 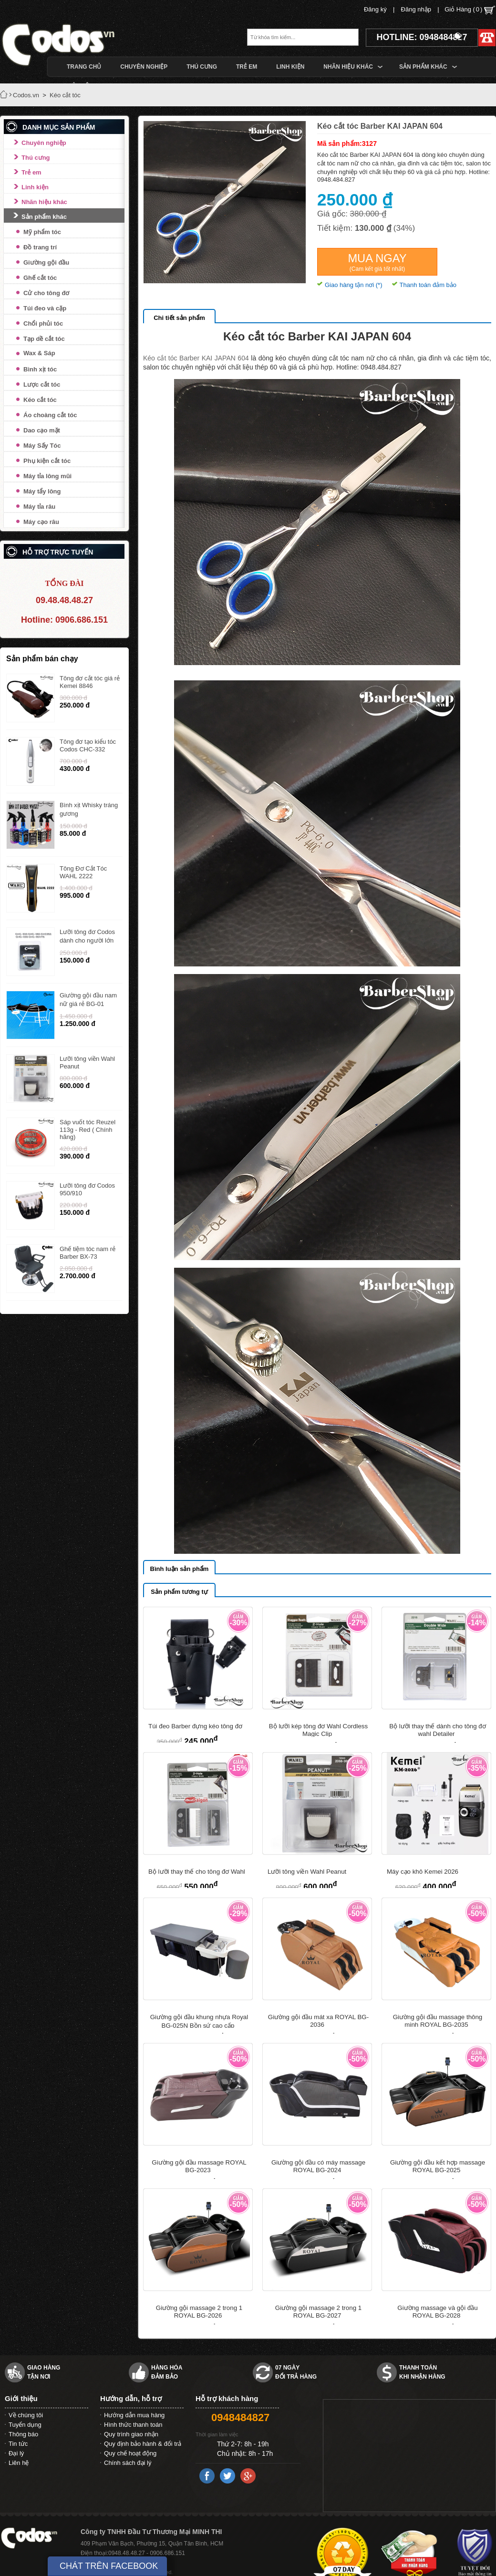 I want to click on Bộ lưỡi thay thế cho tông đơ Wahl, so click(x=196, y=1871).